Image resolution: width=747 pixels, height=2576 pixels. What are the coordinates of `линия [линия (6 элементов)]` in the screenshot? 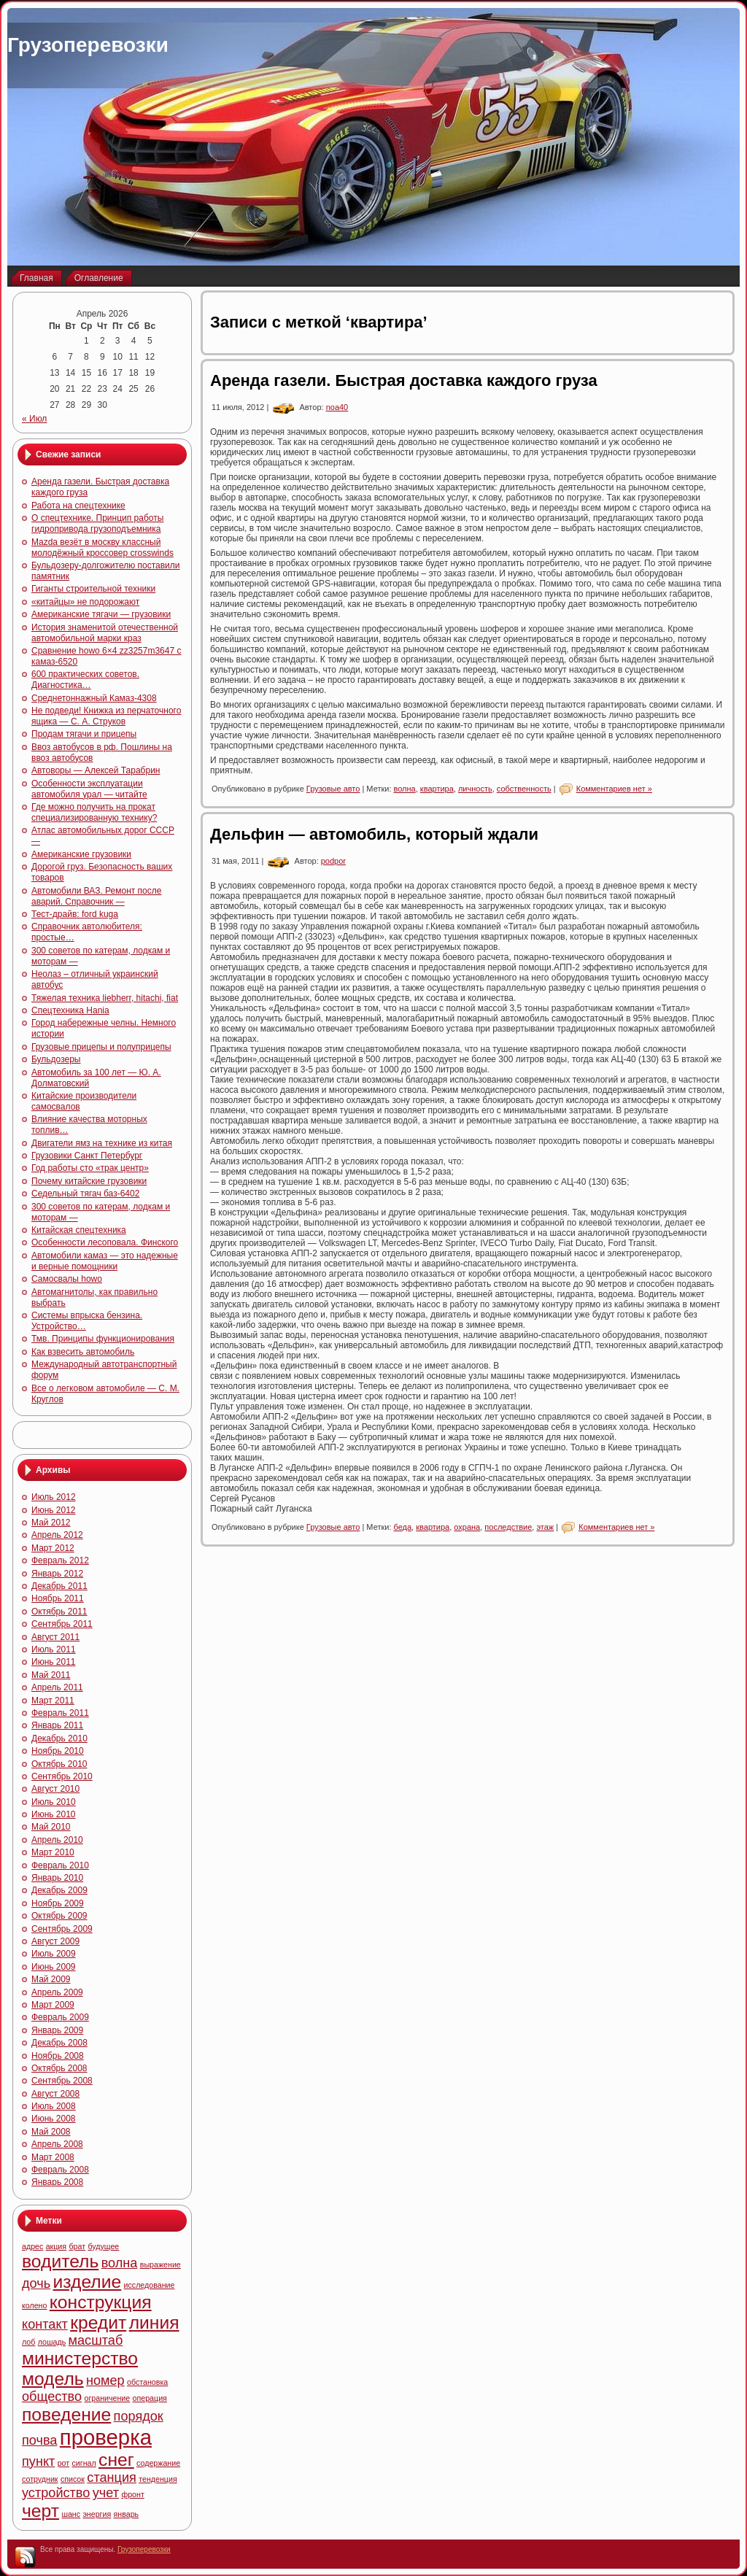 It's located at (154, 2322).